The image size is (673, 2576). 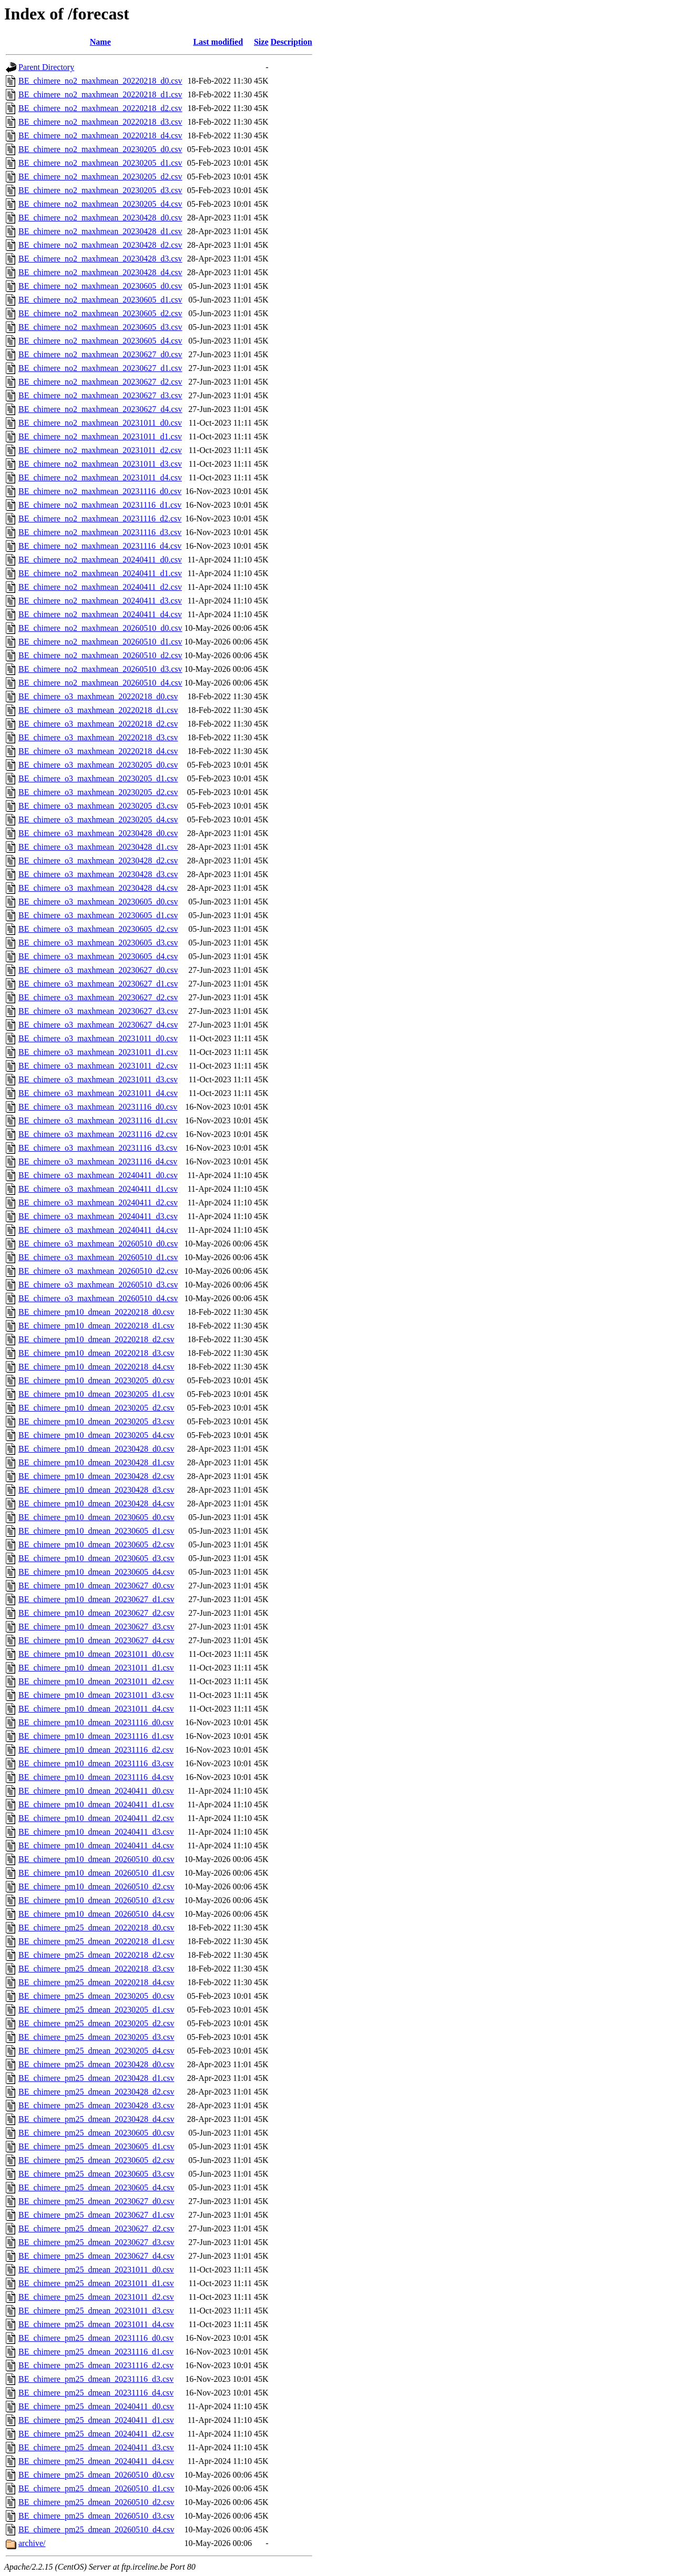 I want to click on BE_chimere_no2_maxhmean_20220218_d2.csv, so click(x=100, y=108).